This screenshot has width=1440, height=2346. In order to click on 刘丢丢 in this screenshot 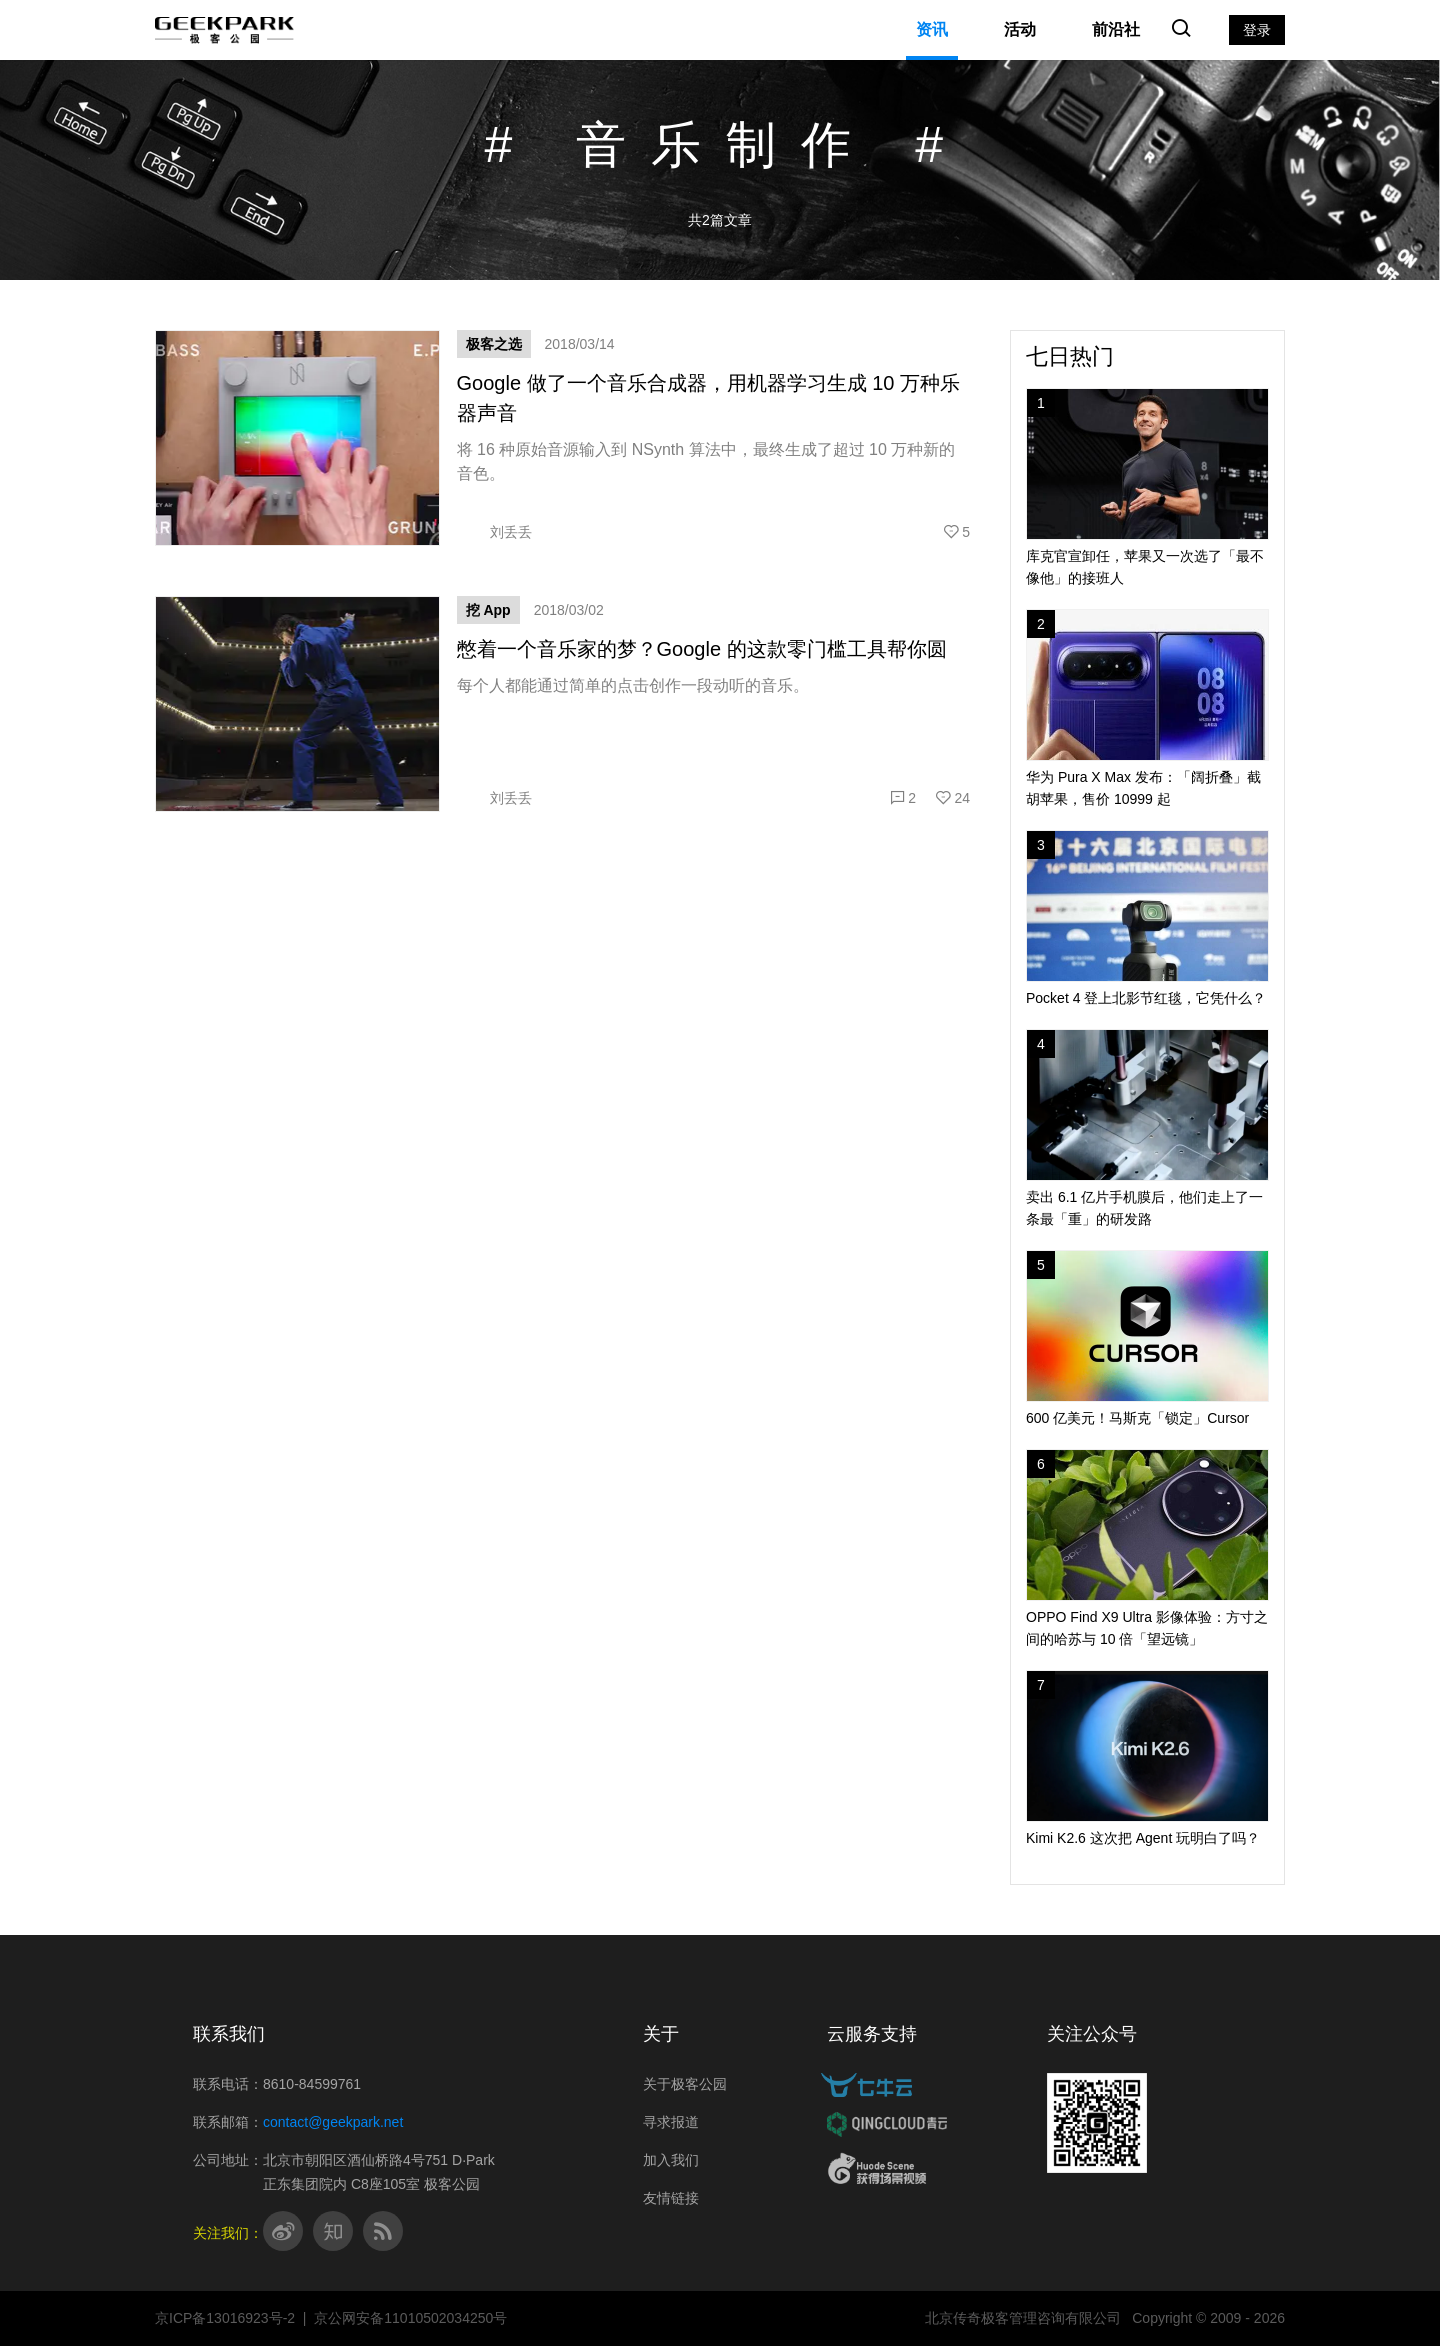, I will do `click(494, 532)`.